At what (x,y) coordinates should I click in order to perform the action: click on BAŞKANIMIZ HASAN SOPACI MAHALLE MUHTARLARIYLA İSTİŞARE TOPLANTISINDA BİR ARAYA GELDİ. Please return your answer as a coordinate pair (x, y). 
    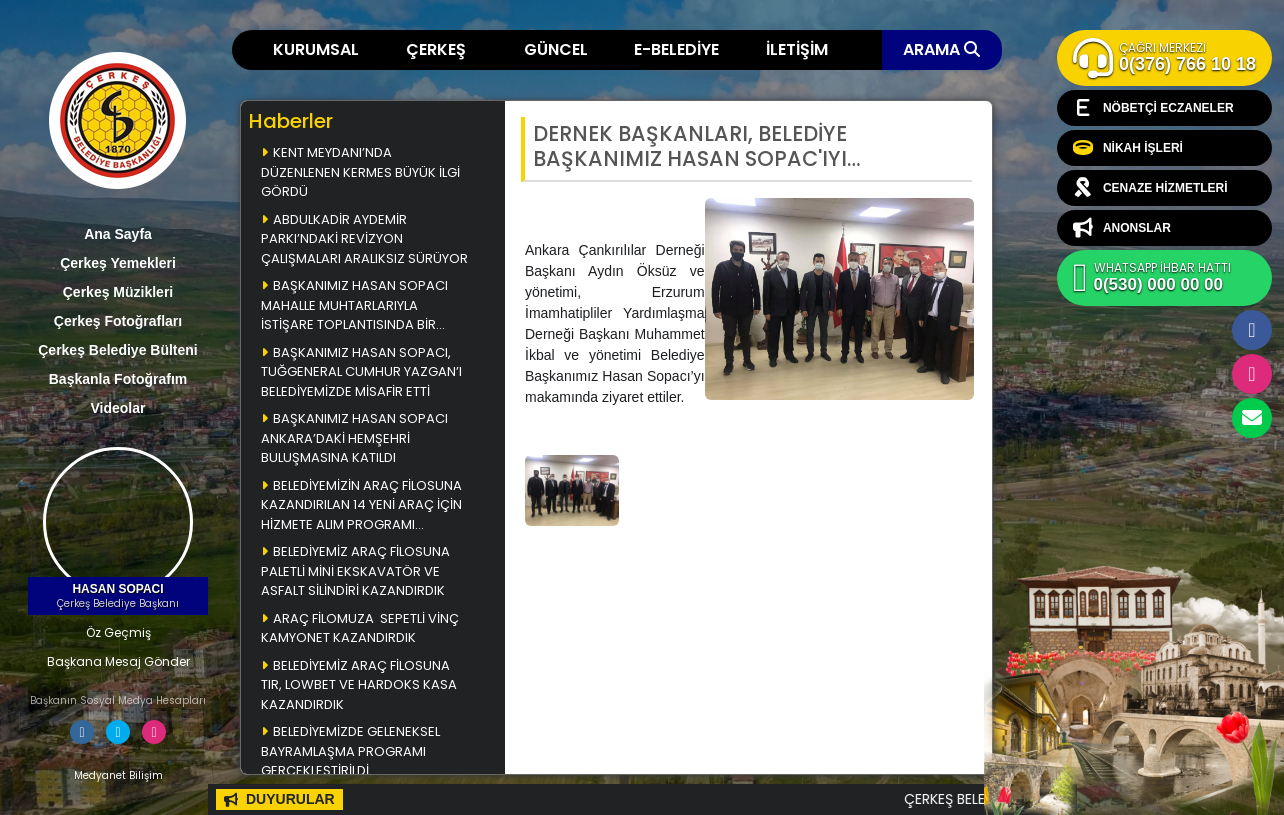
    Looking at the image, I should click on (354, 306).